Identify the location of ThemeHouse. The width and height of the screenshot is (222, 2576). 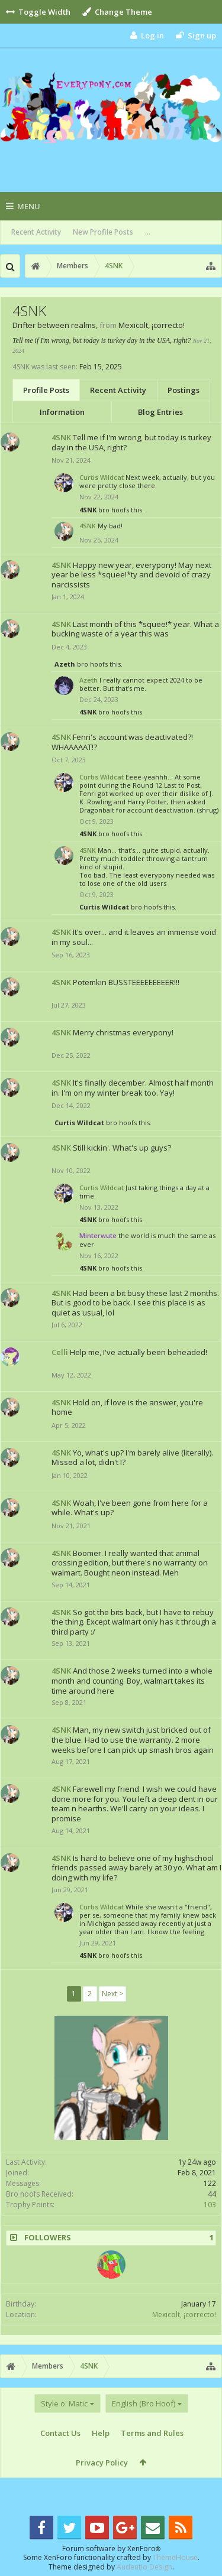
(175, 2557).